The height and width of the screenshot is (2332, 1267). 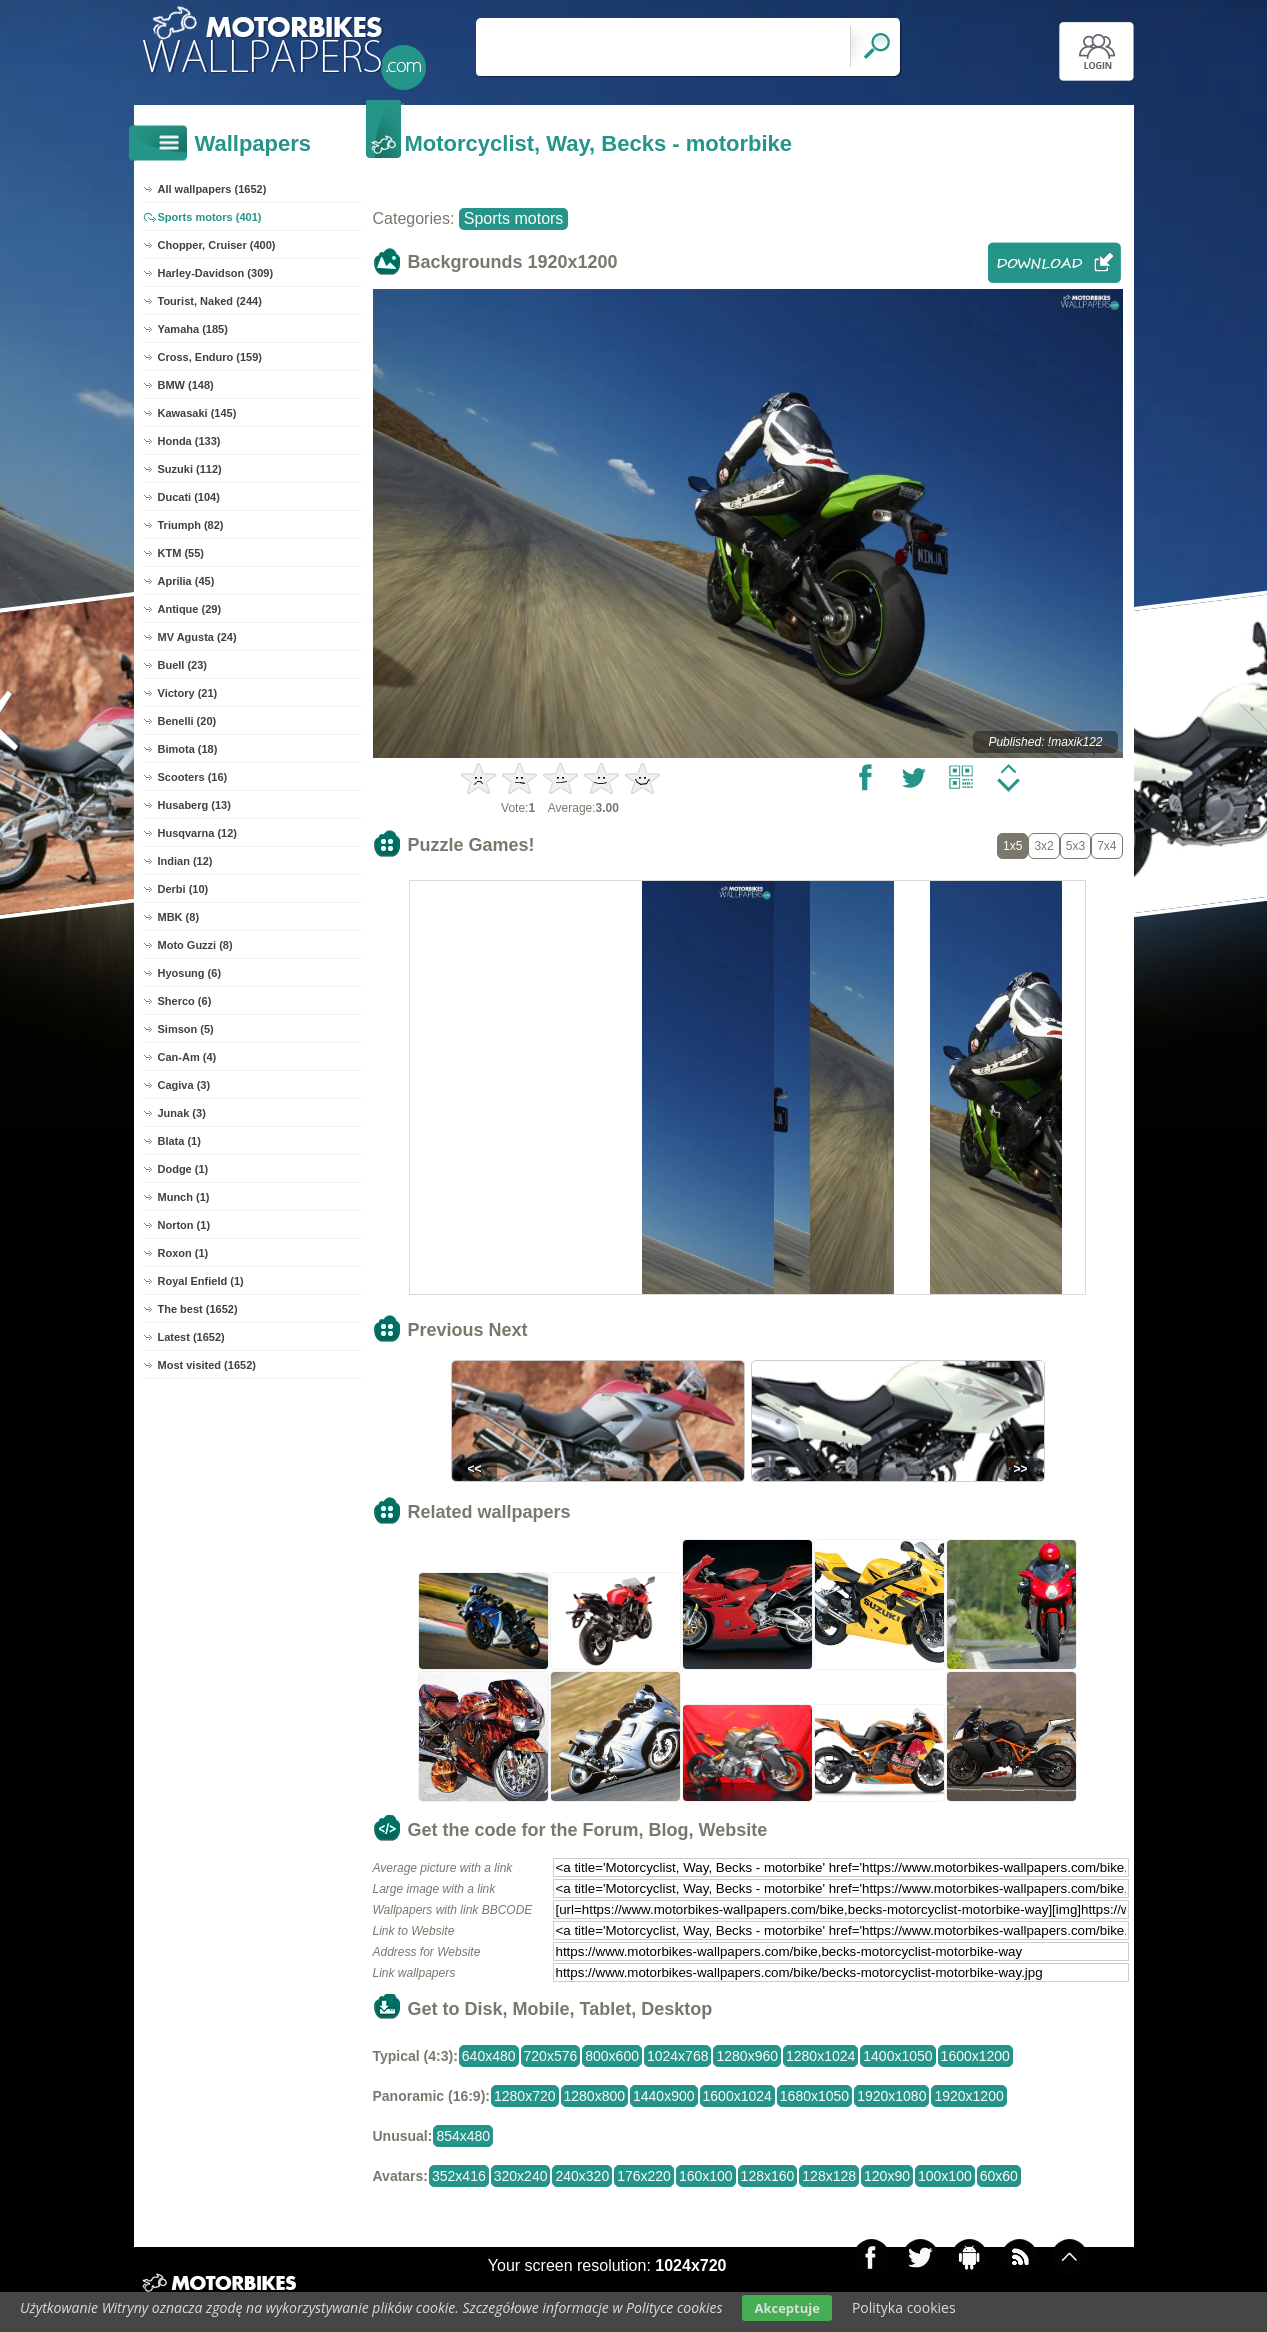 What do you see at coordinates (463, 2136) in the screenshot?
I see `854x480` at bounding box center [463, 2136].